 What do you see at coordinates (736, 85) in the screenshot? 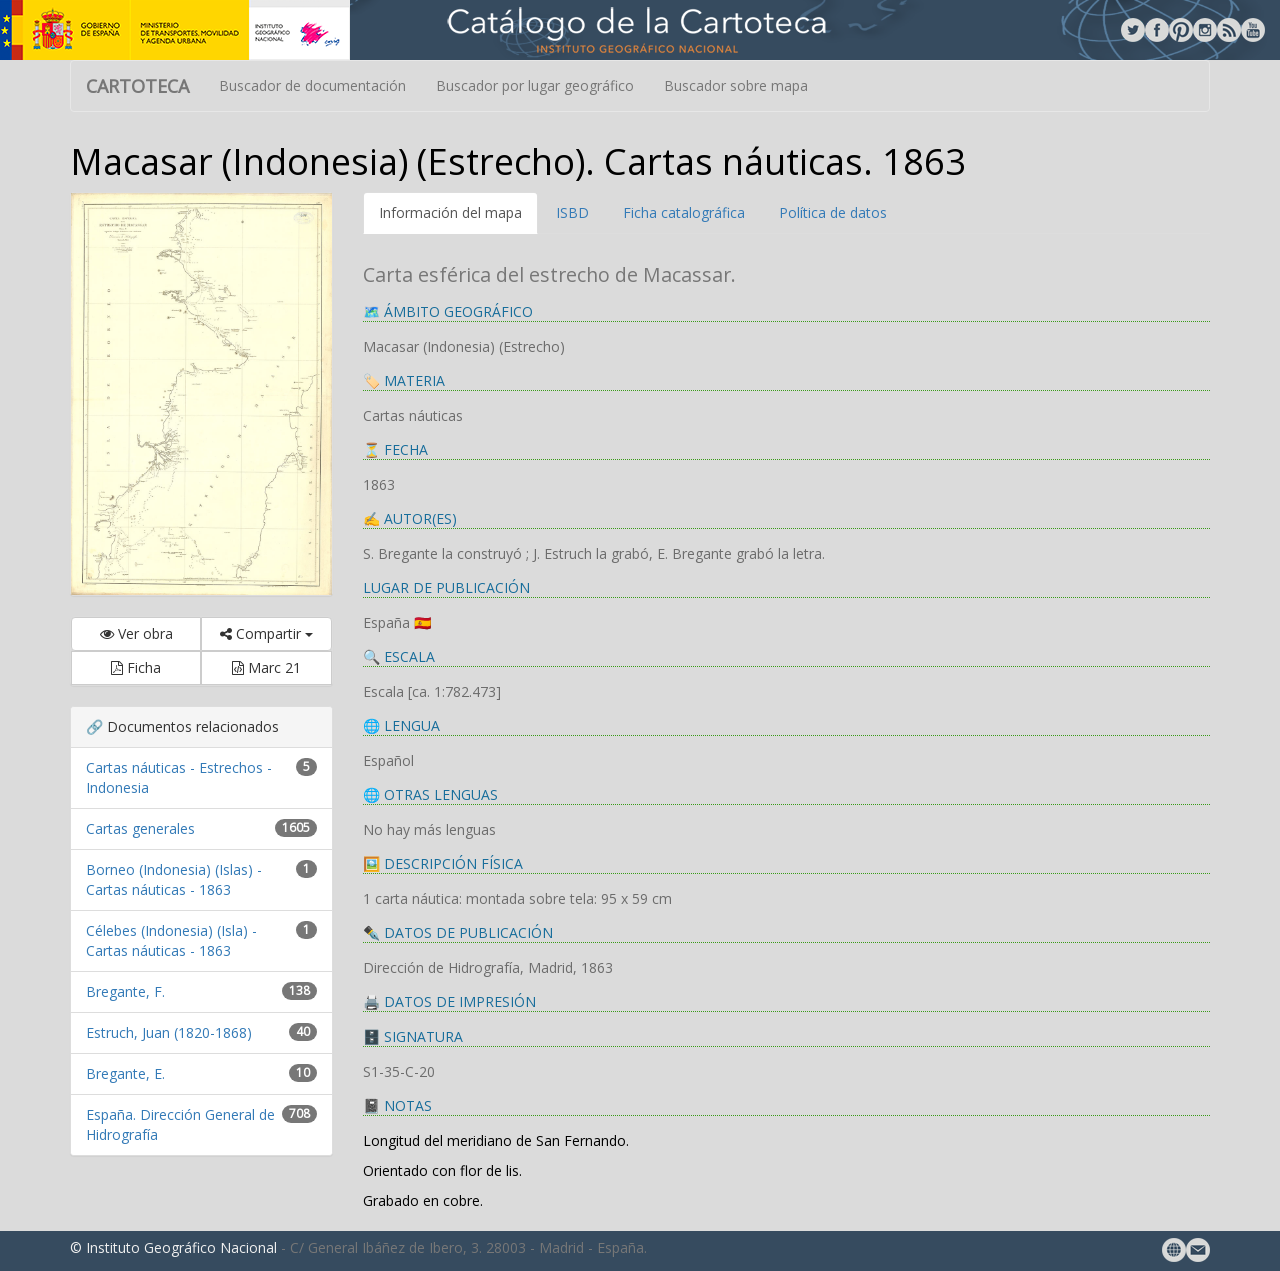
I see `Buscador sobre mapa` at bounding box center [736, 85].